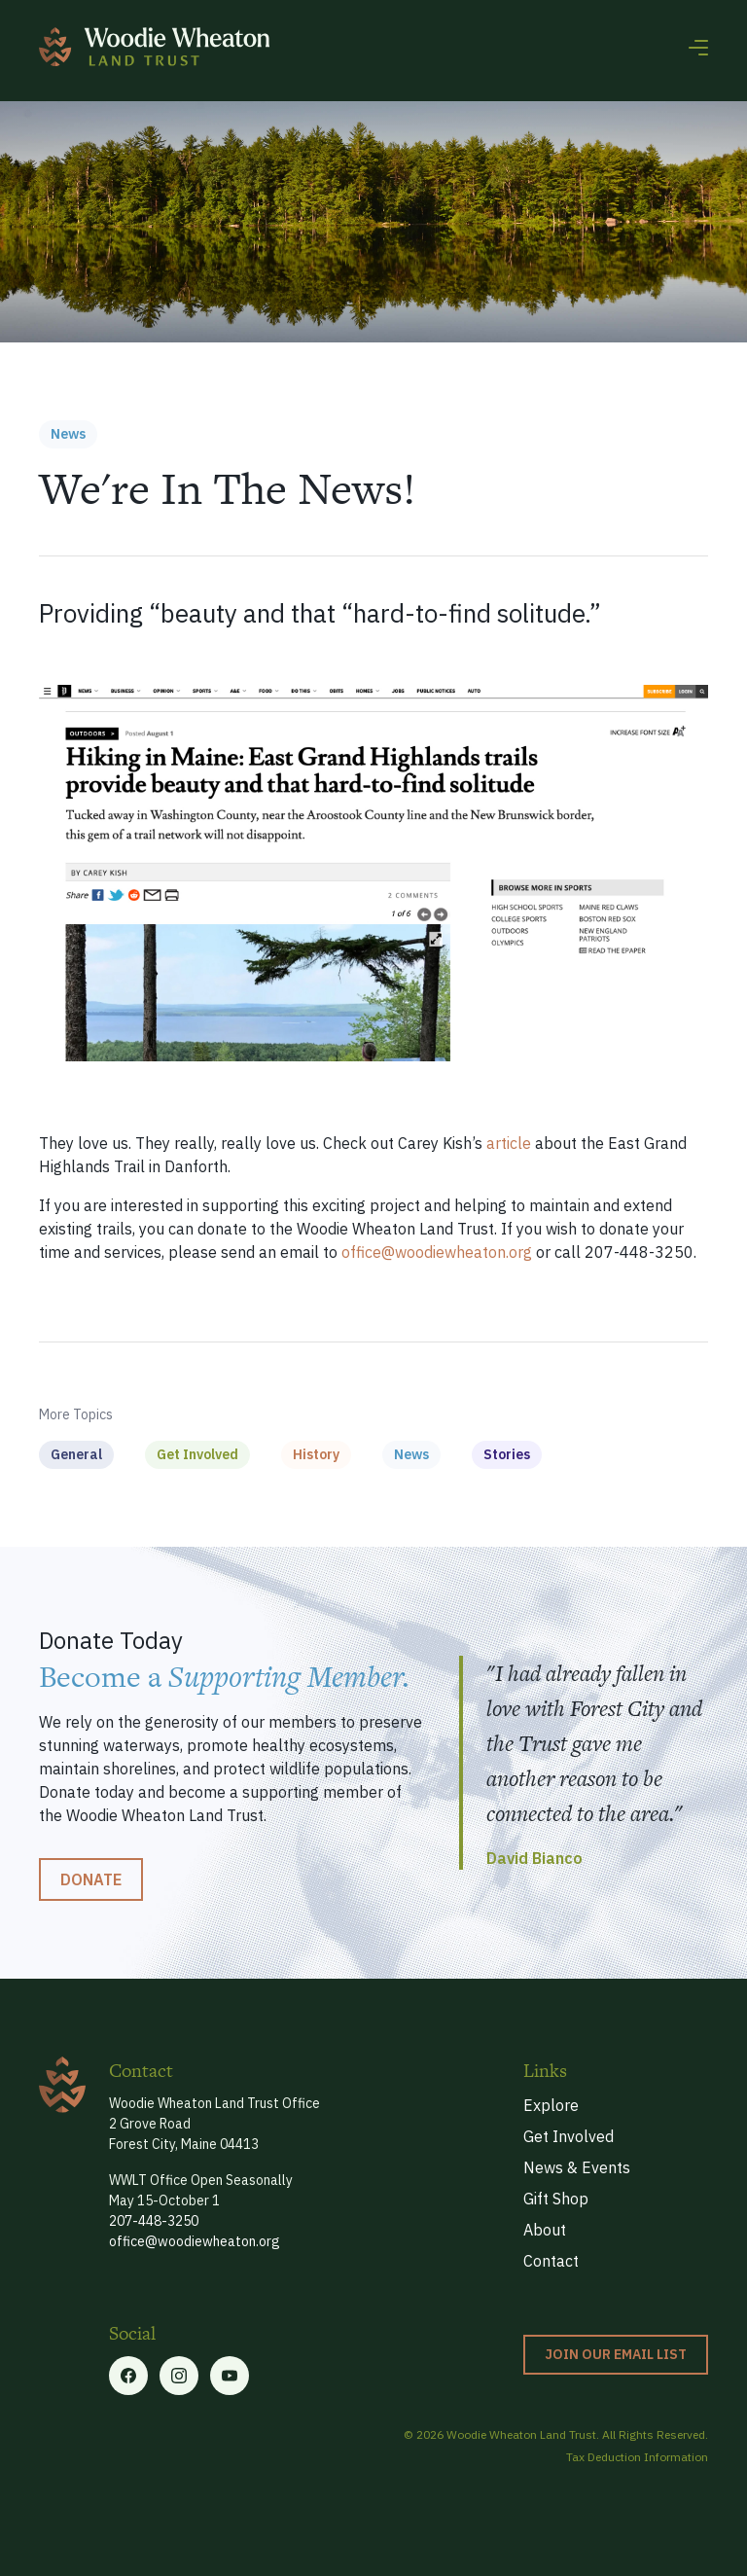 The image size is (747, 2576). What do you see at coordinates (179, 2375) in the screenshot?
I see `[Twitter link]` at bounding box center [179, 2375].